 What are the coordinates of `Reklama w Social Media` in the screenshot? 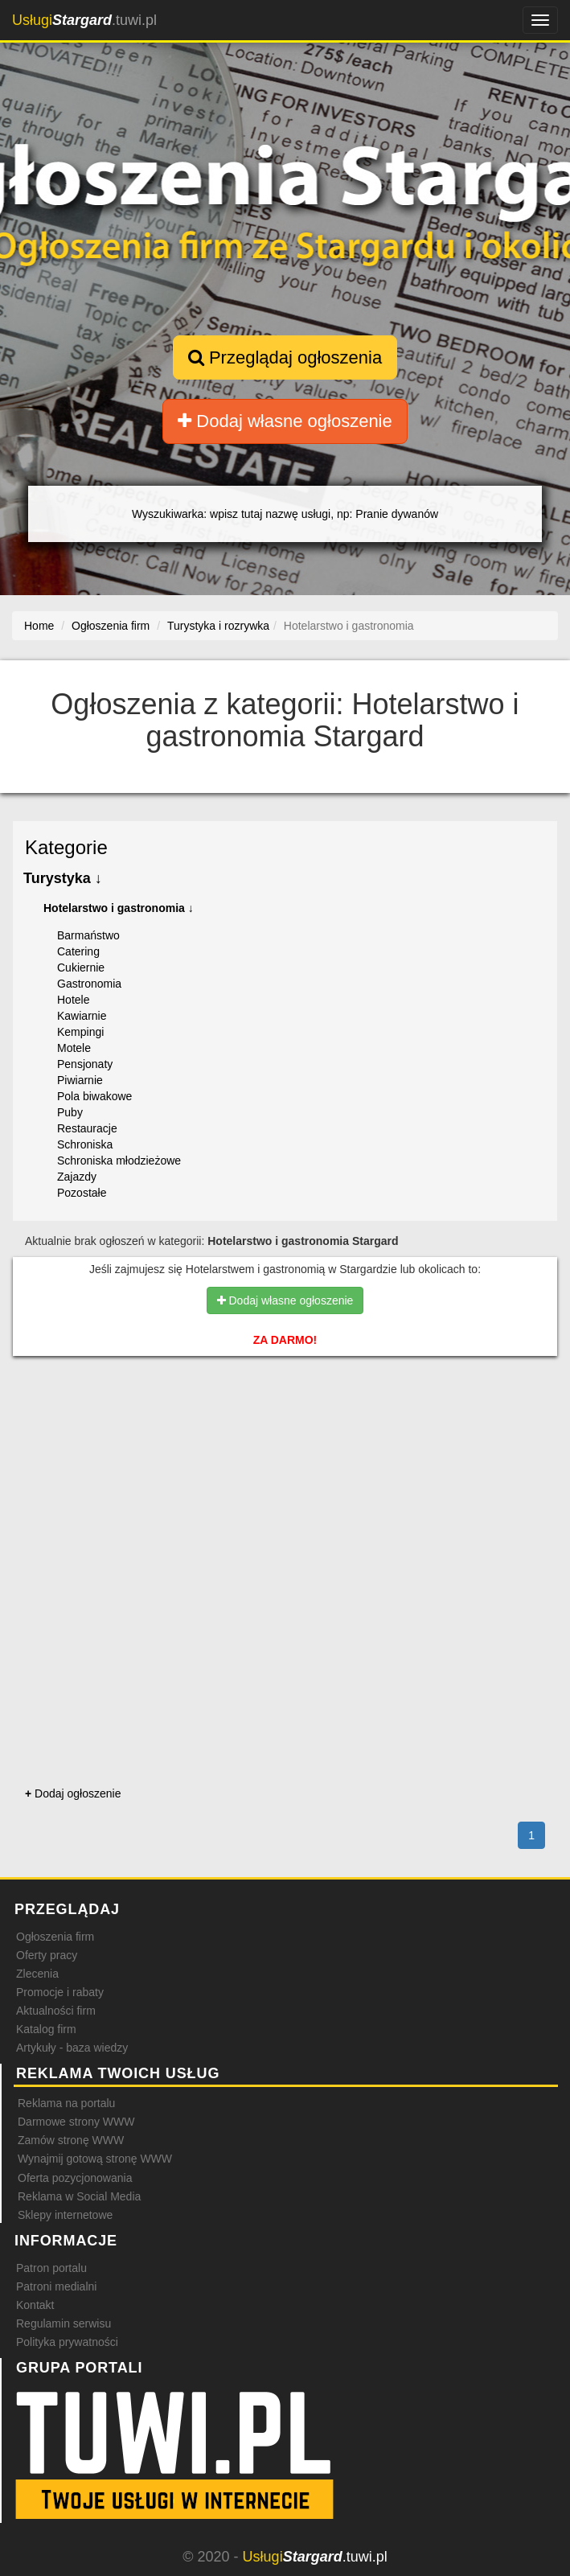 It's located at (79, 2196).